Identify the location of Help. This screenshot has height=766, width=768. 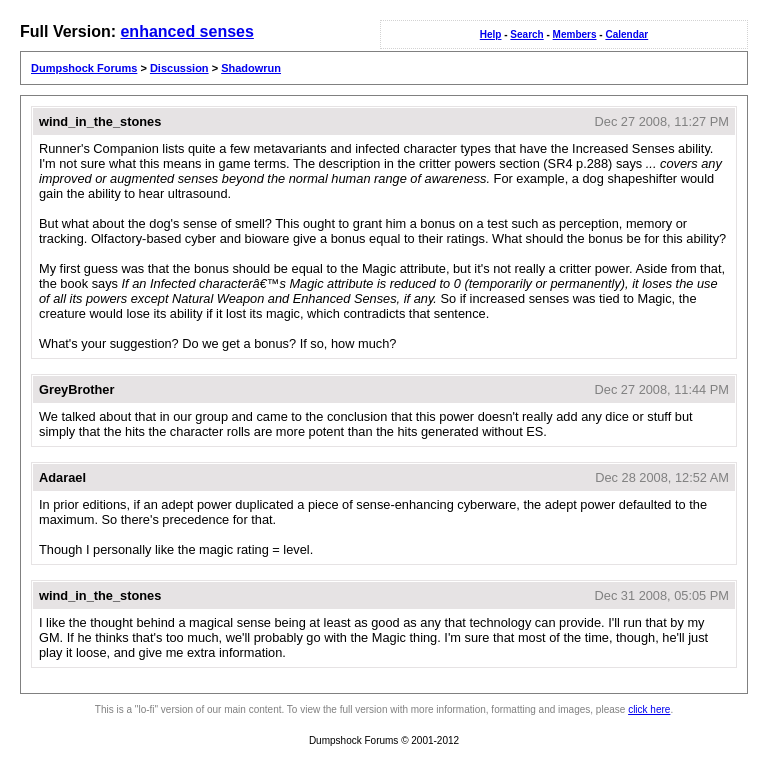
(491, 34).